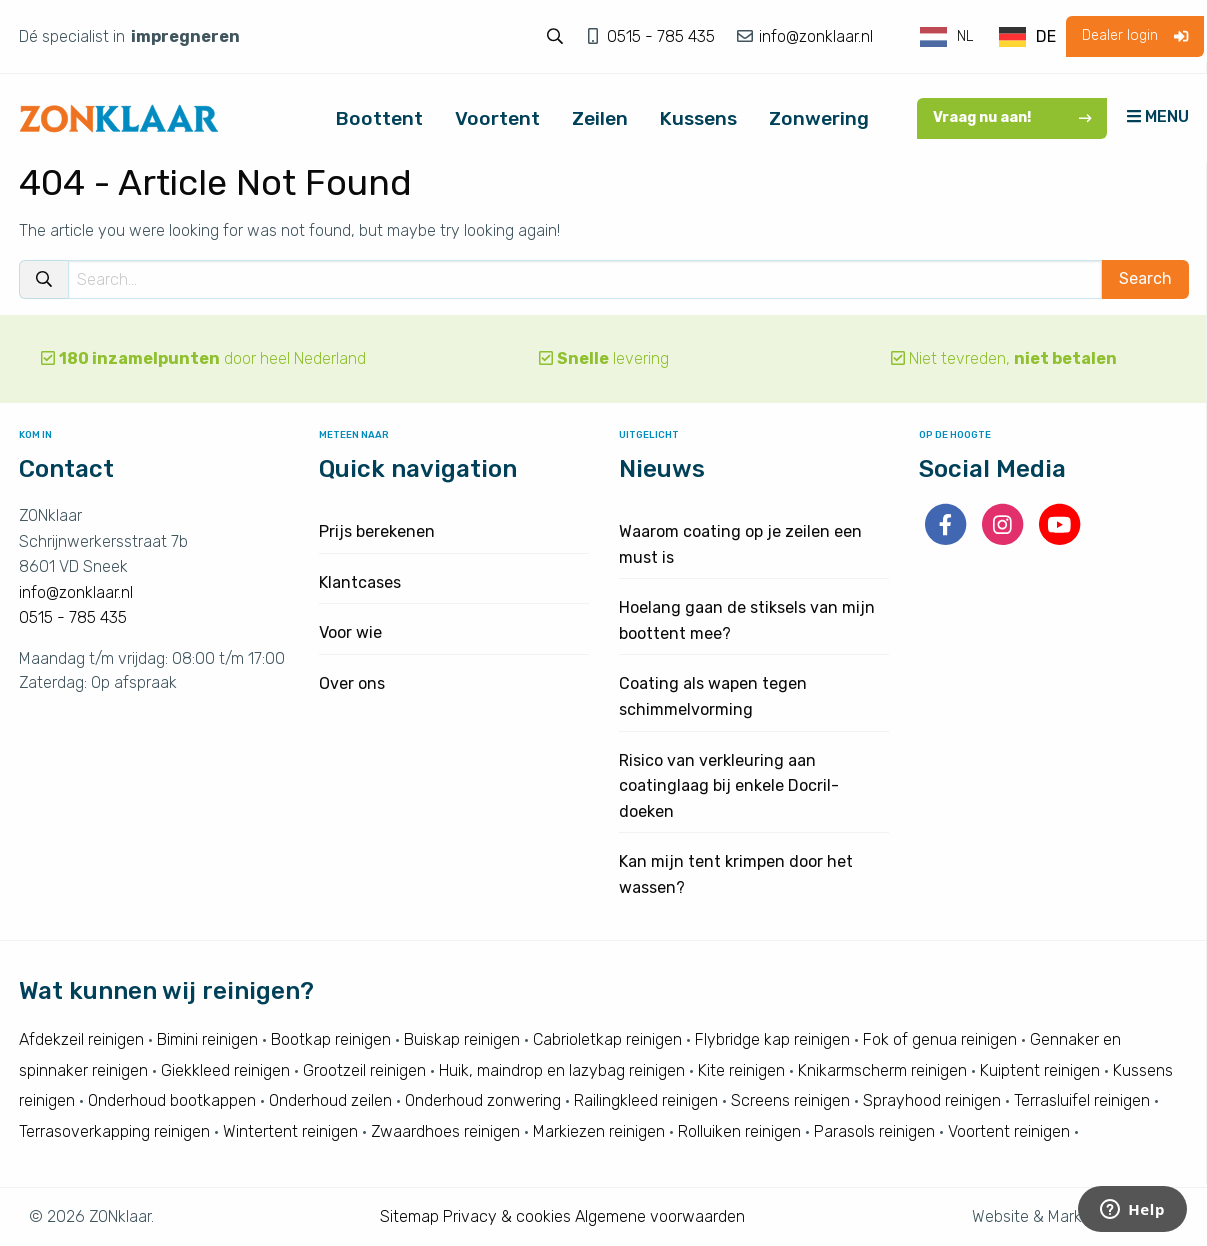 Image resolution: width=1207 pixels, height=1246 pixels. I want to click on Onderhoud bootkappen, so click(172, 1100).